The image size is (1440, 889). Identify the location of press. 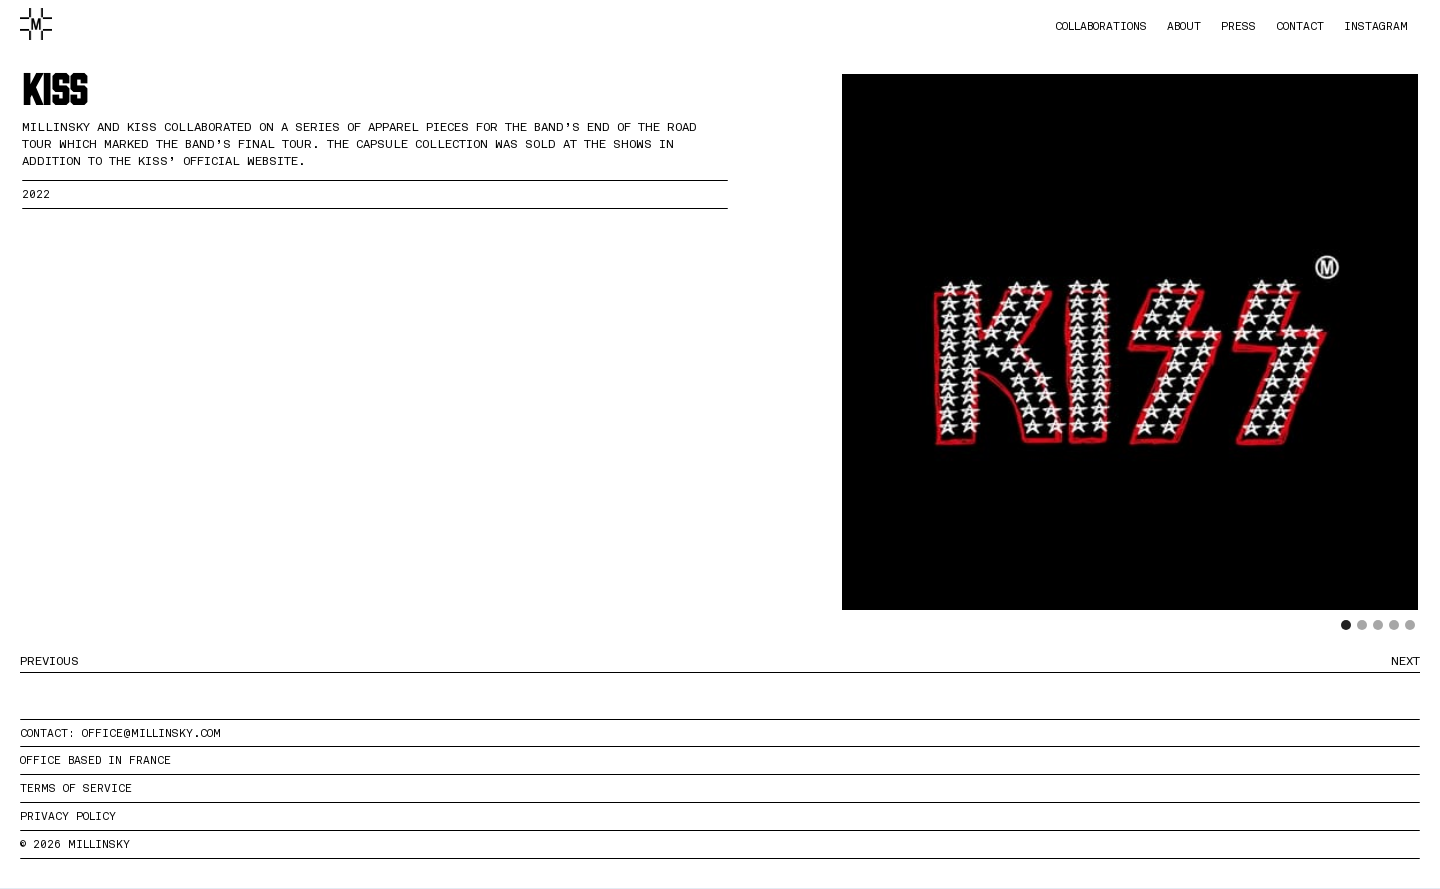
(1238, 26).